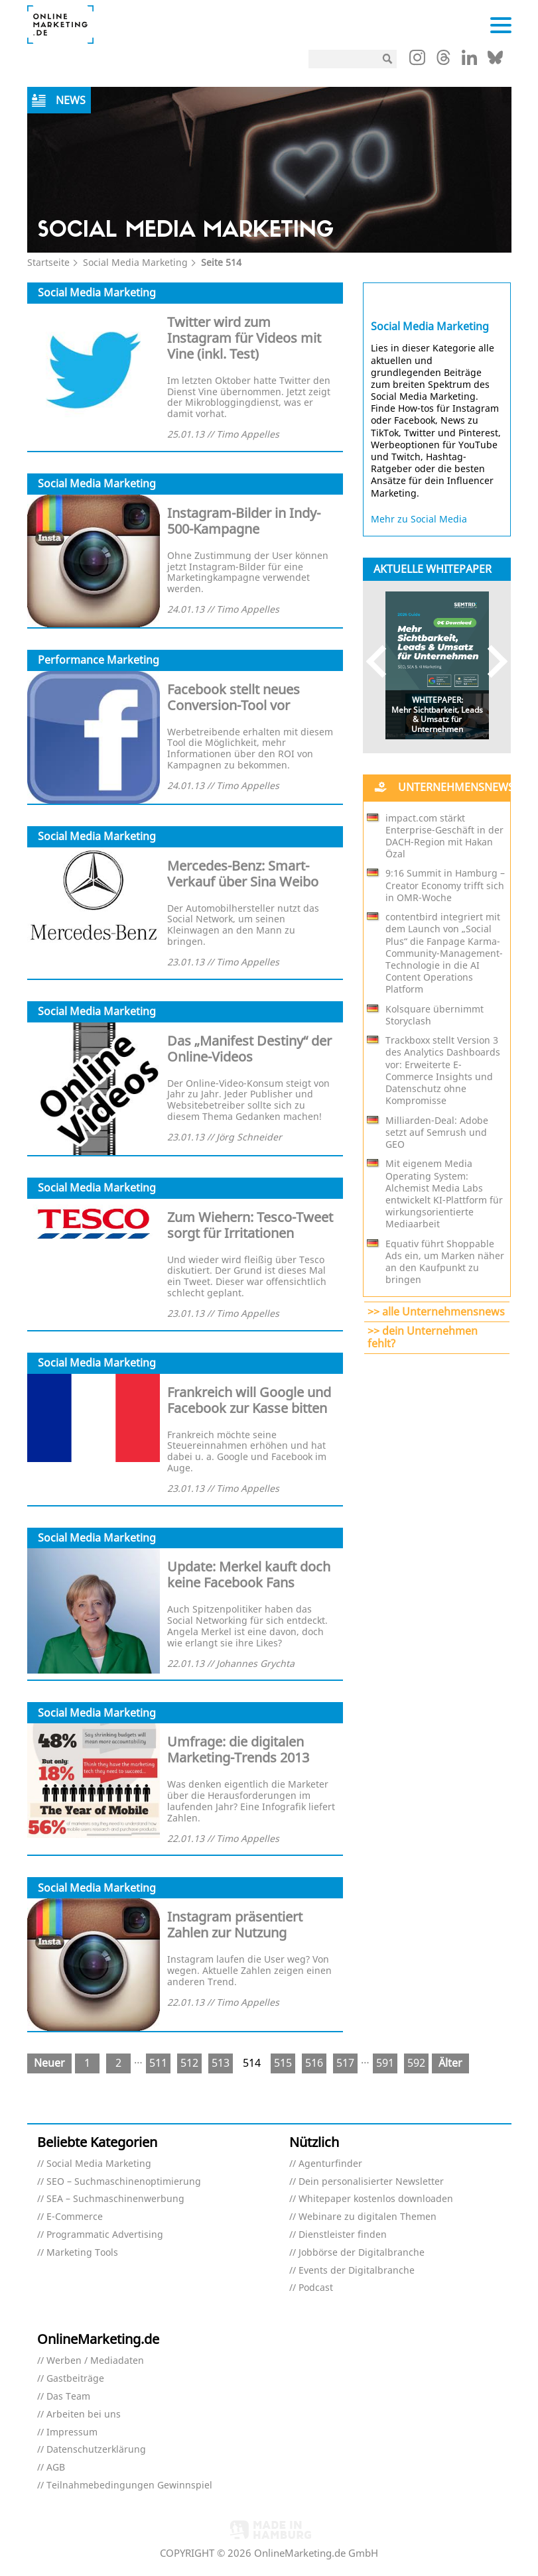  I want to click on 515, so click(283, 2062).